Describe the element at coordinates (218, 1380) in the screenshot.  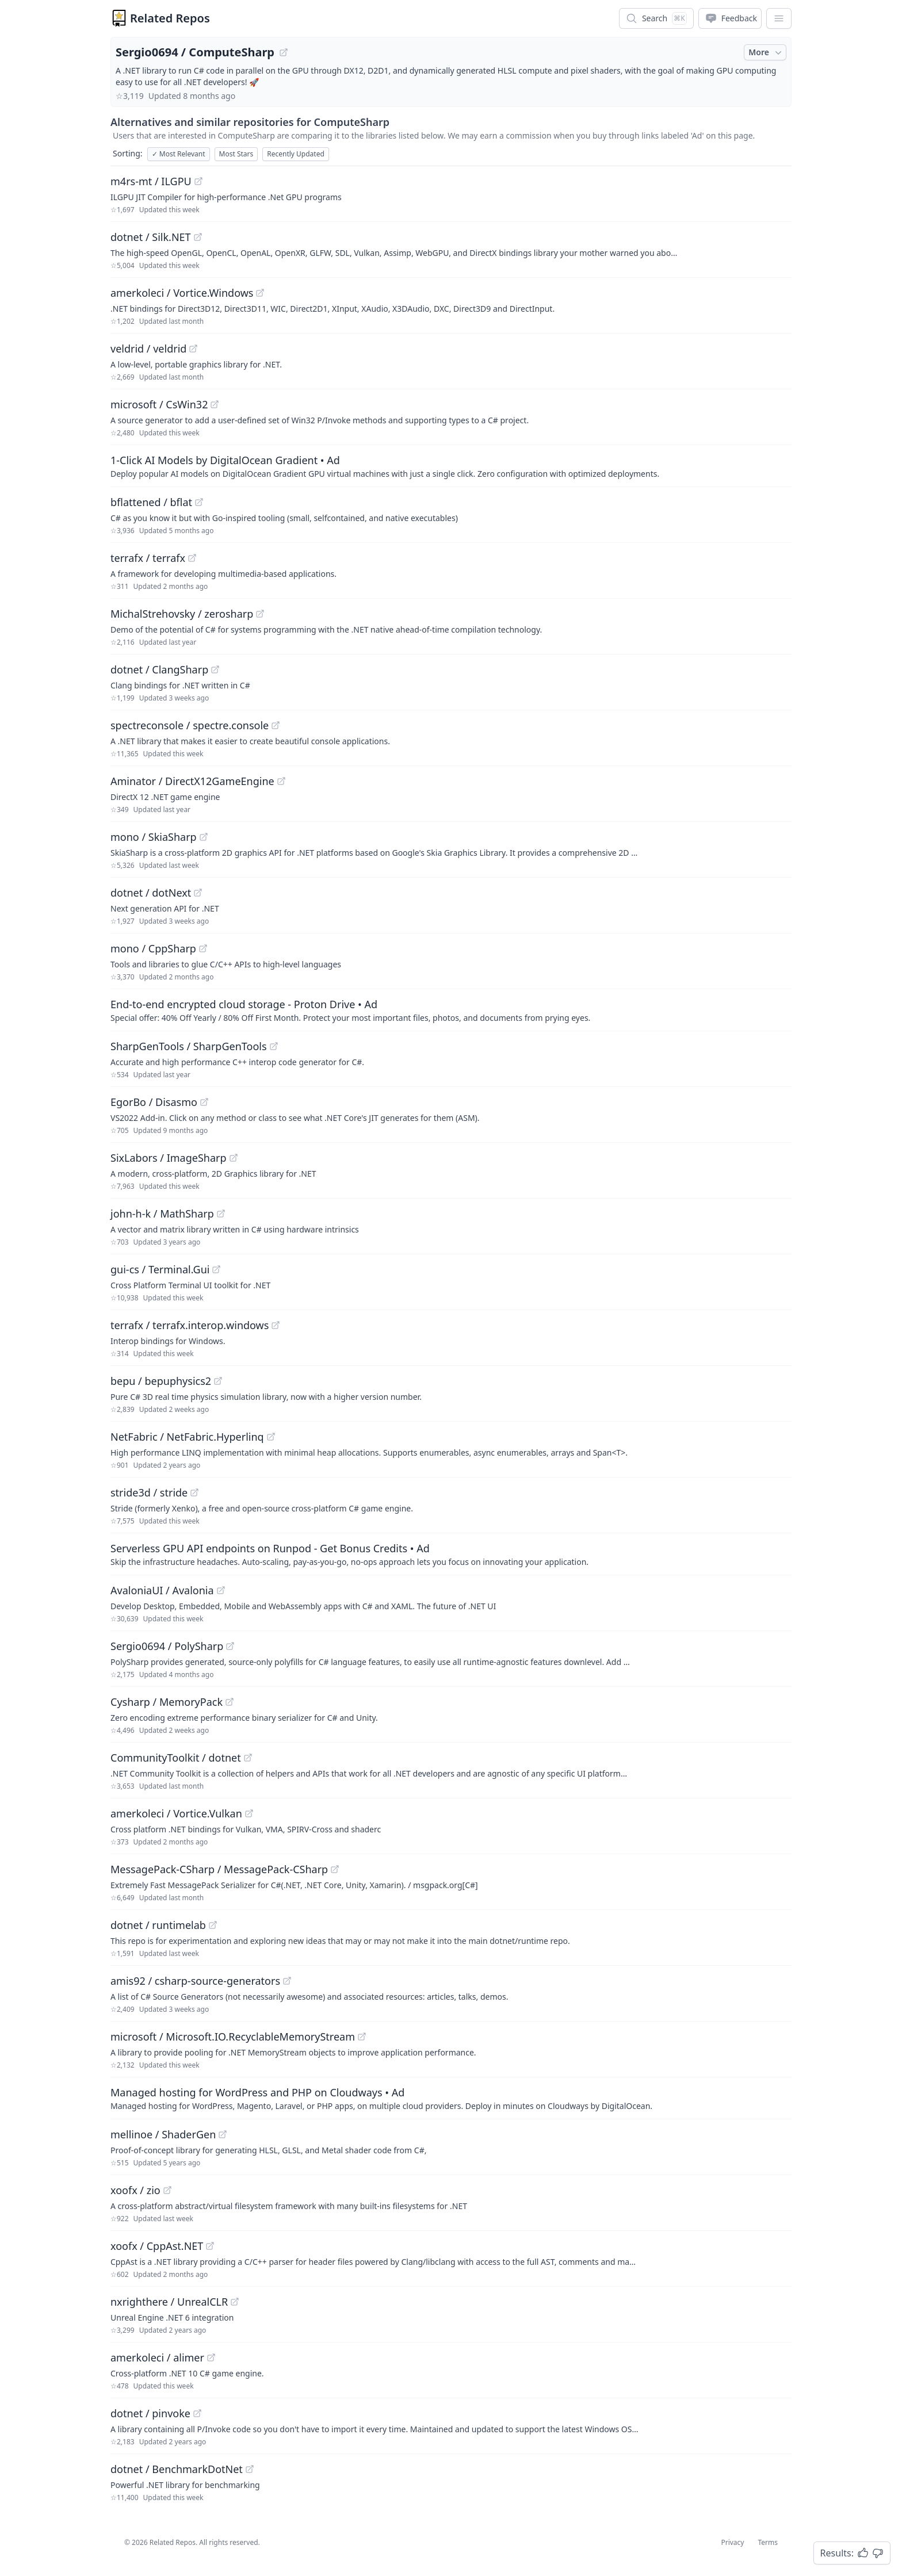
I see `[View "bepu/bepuphysics2" on GitHub]` at that location.